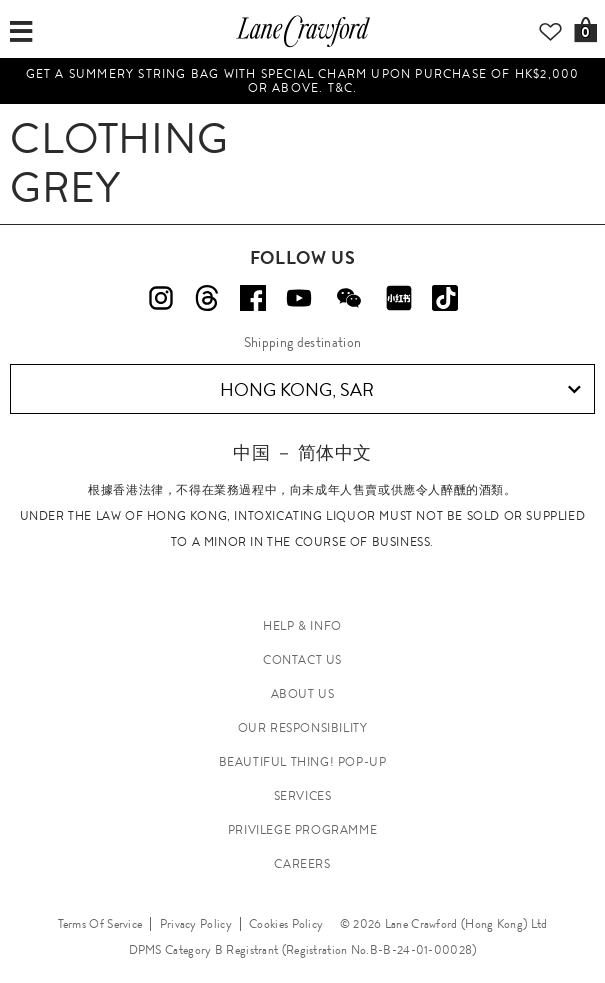 This screenshot has width=605, height=983. I want to click on CAREERS, so click(302, 864).